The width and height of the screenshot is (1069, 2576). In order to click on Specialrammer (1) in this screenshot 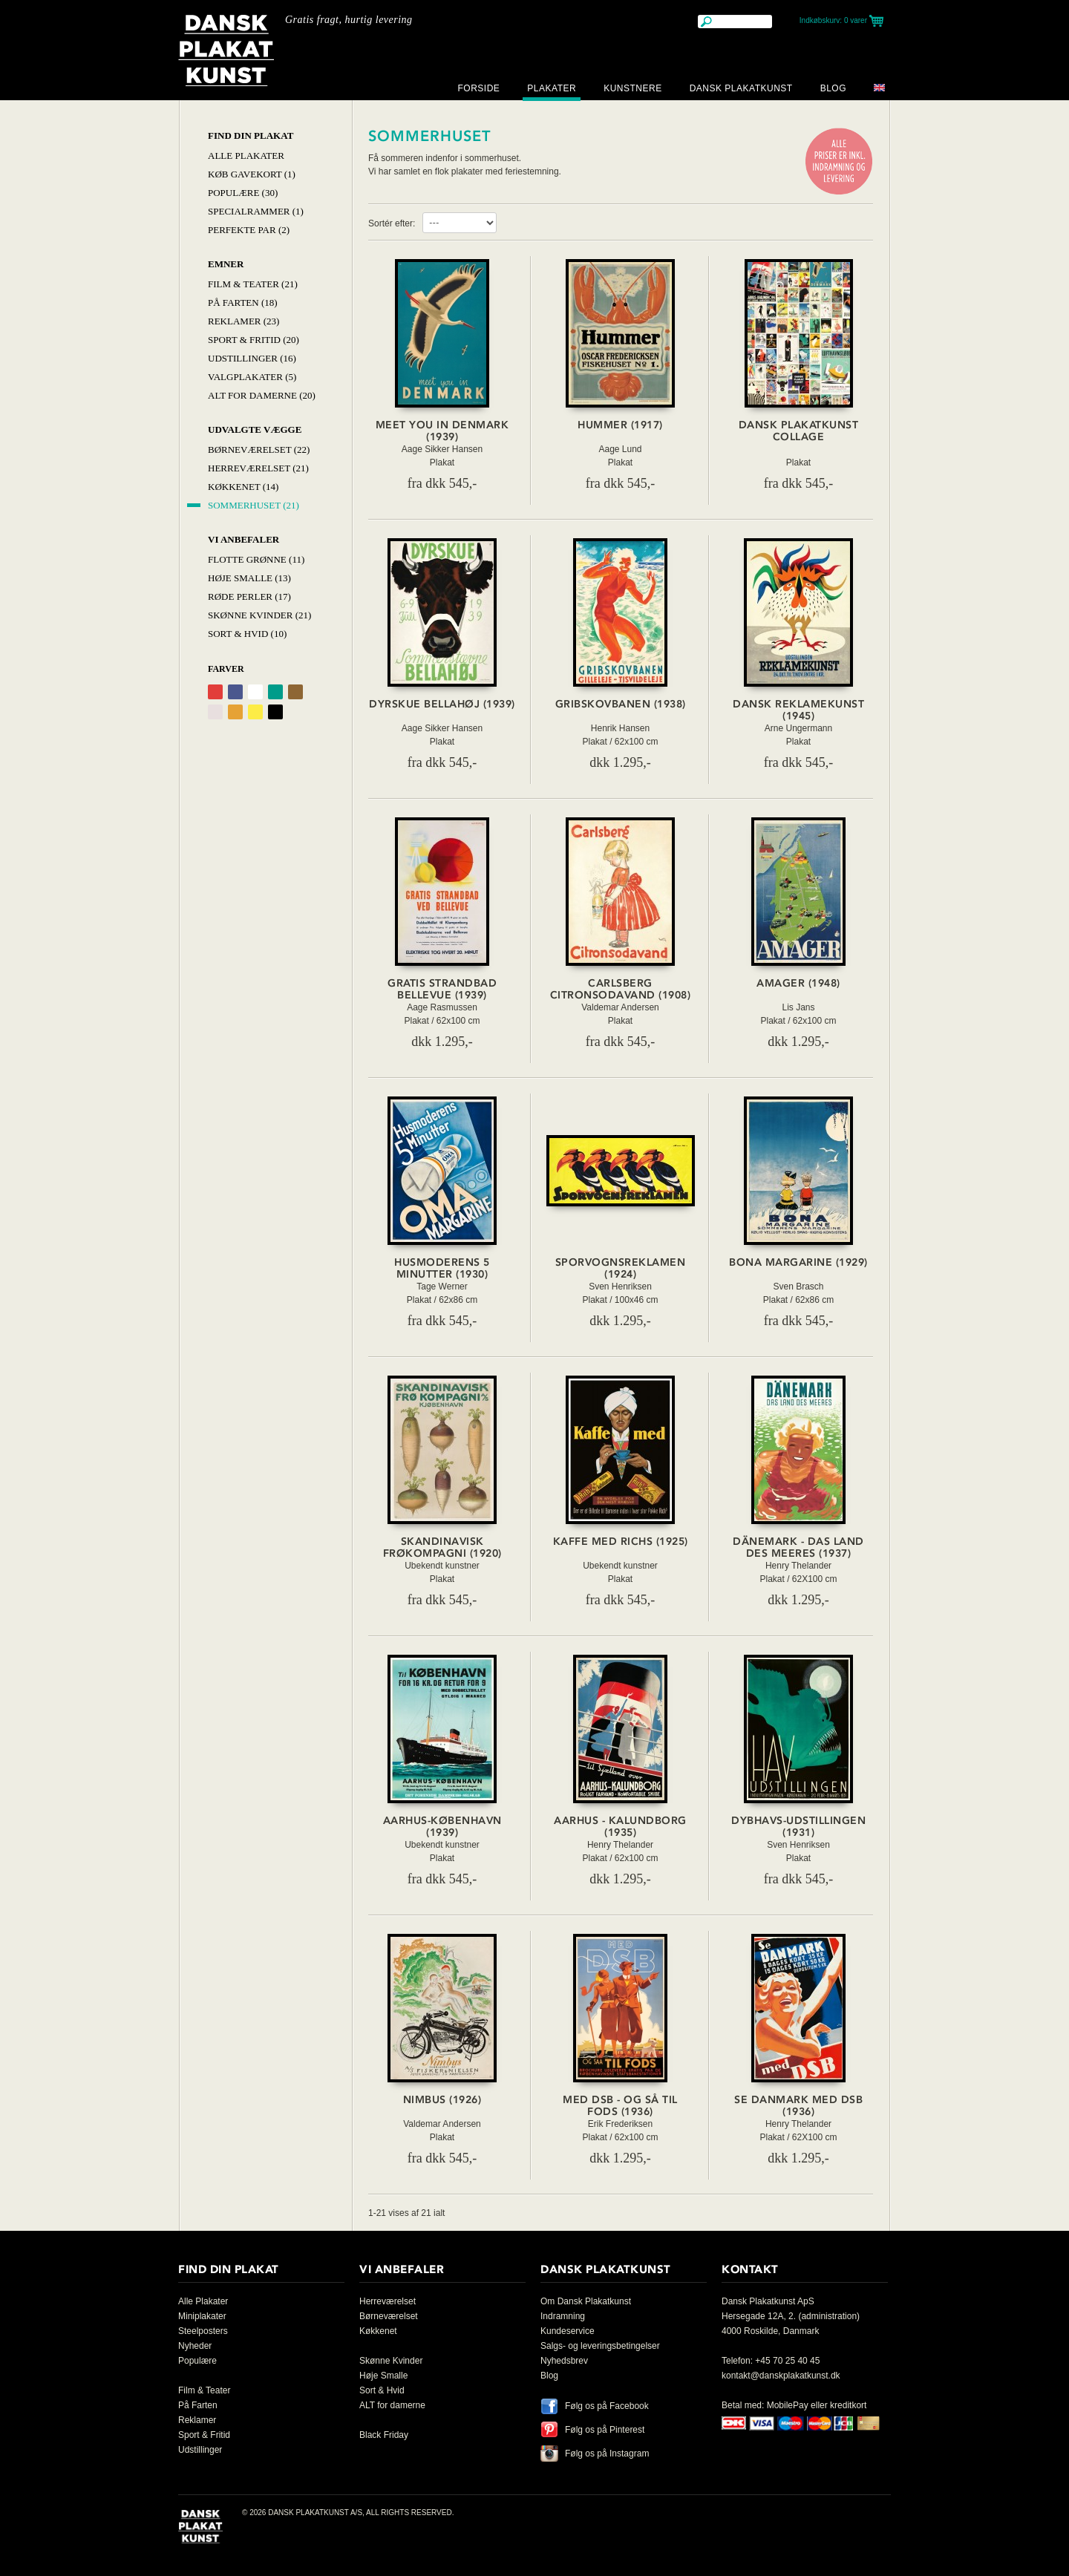, I will do `click(256, 211)`.